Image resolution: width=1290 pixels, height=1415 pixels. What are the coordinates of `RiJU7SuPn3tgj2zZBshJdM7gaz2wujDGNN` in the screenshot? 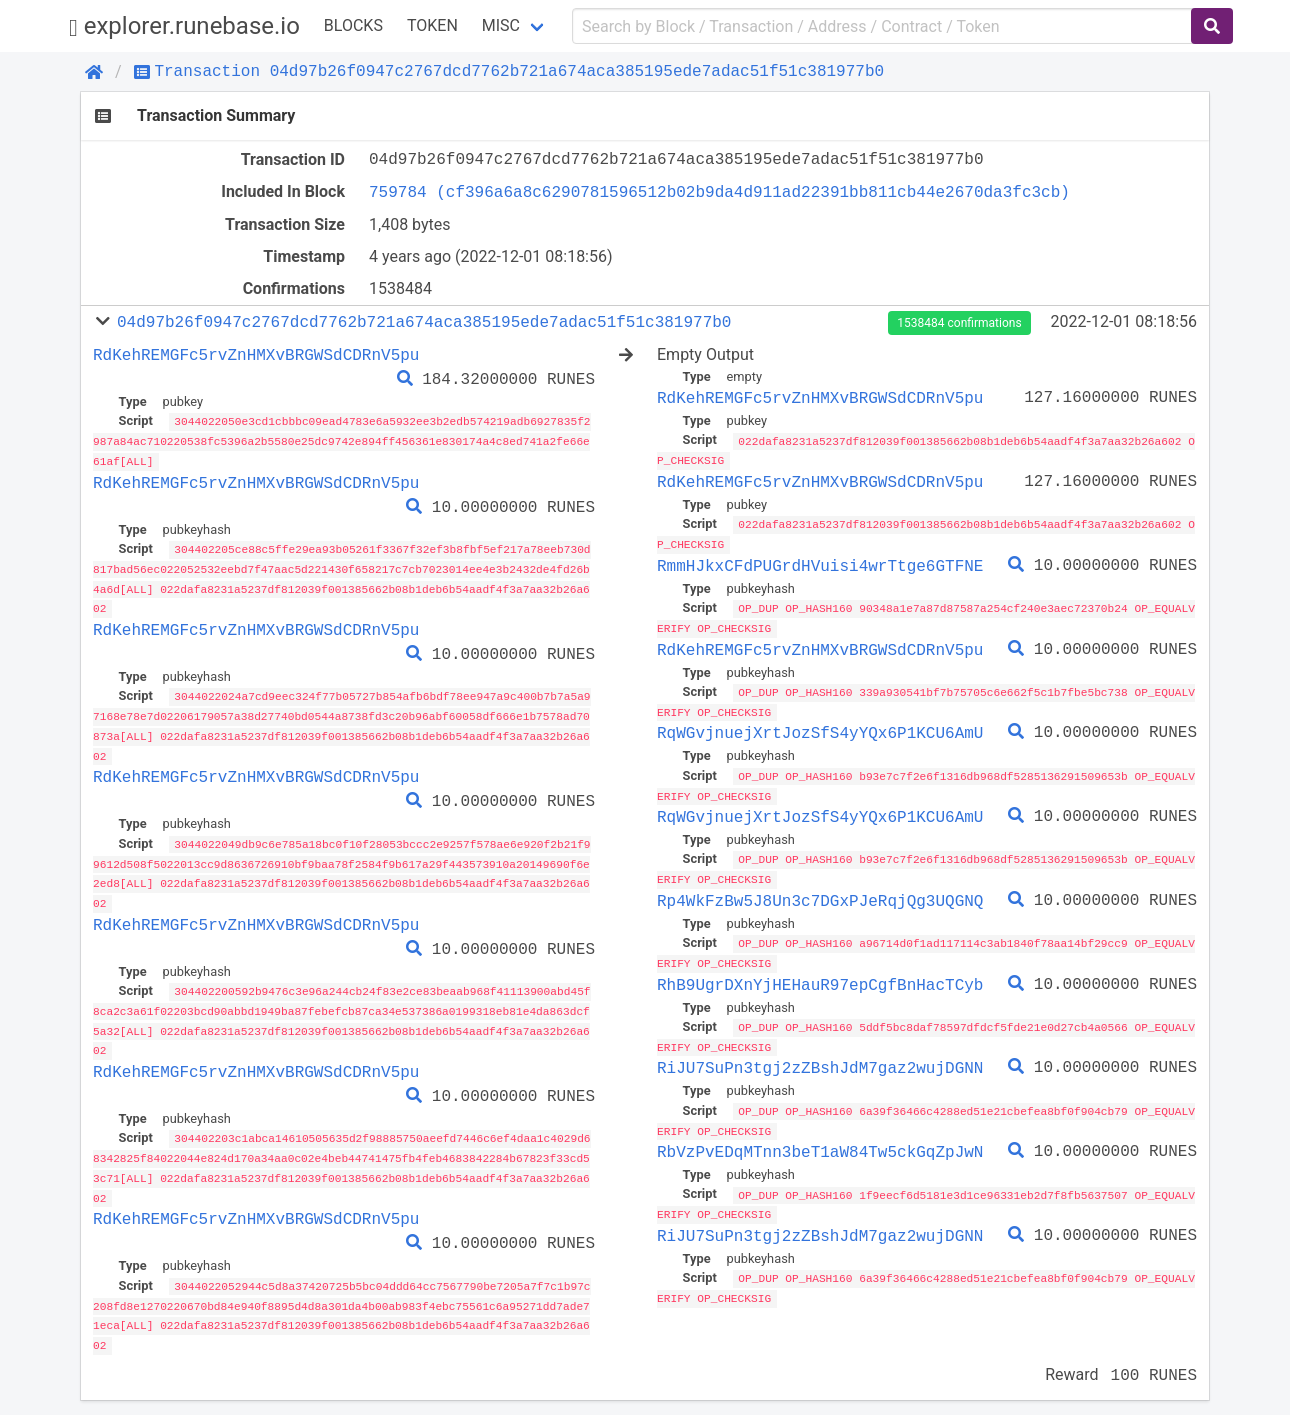 It's located at (820, 1059).